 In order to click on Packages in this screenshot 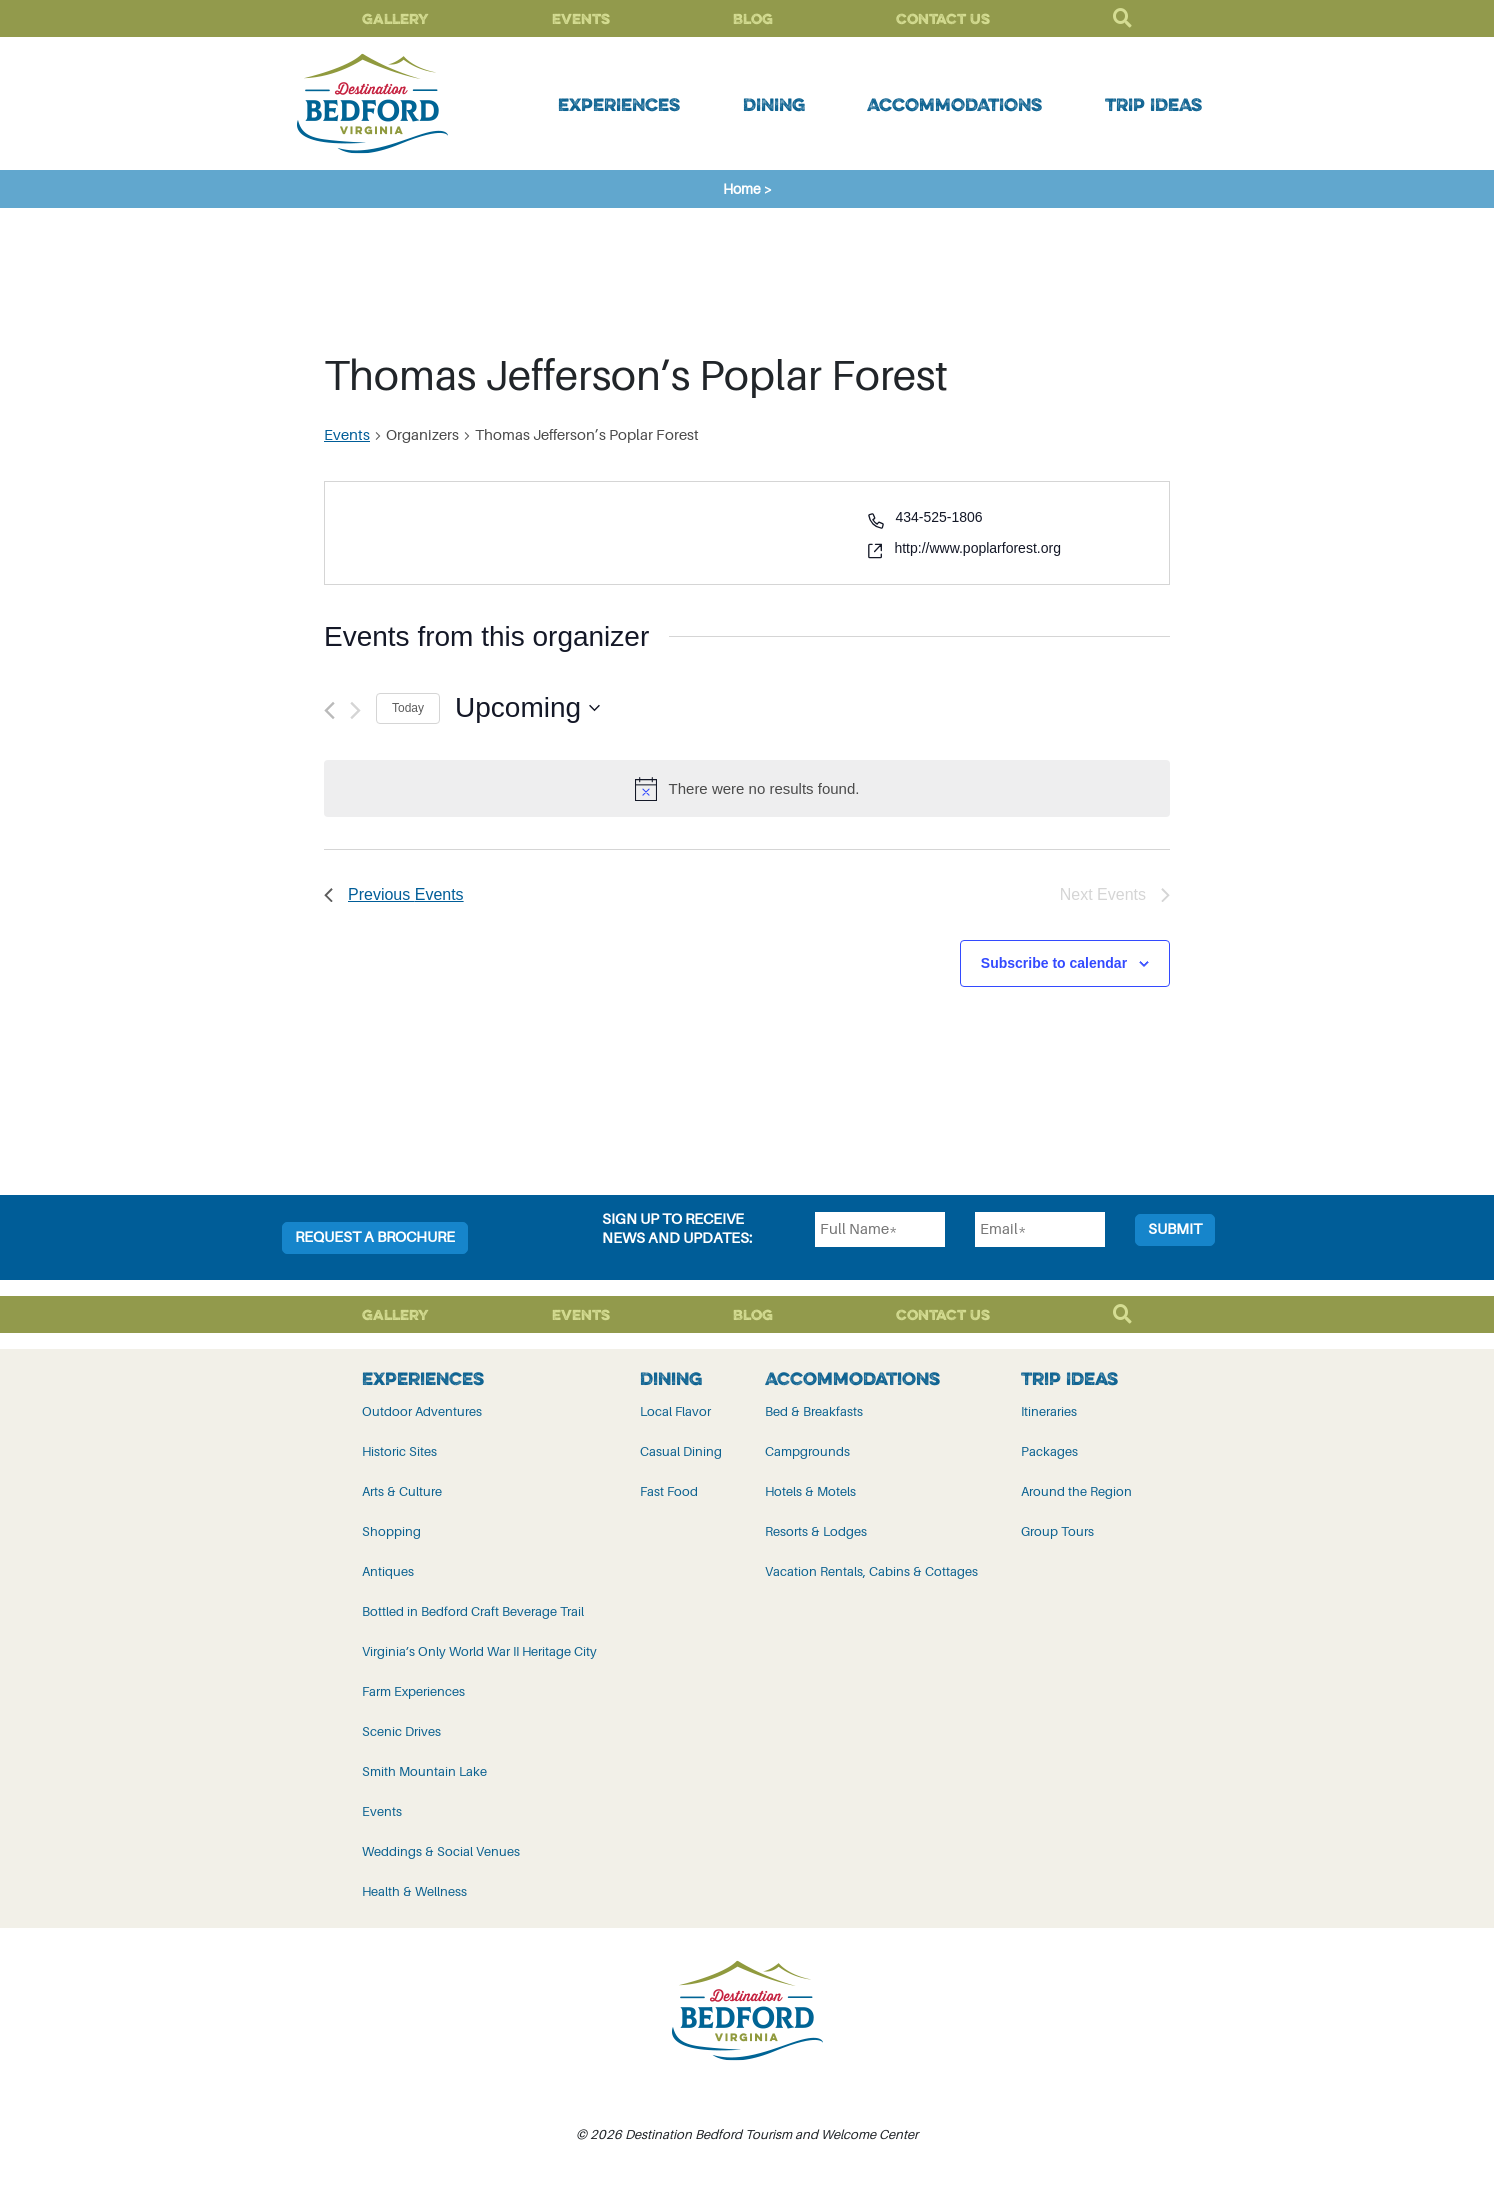, I will do `click(1049, 1451)`.